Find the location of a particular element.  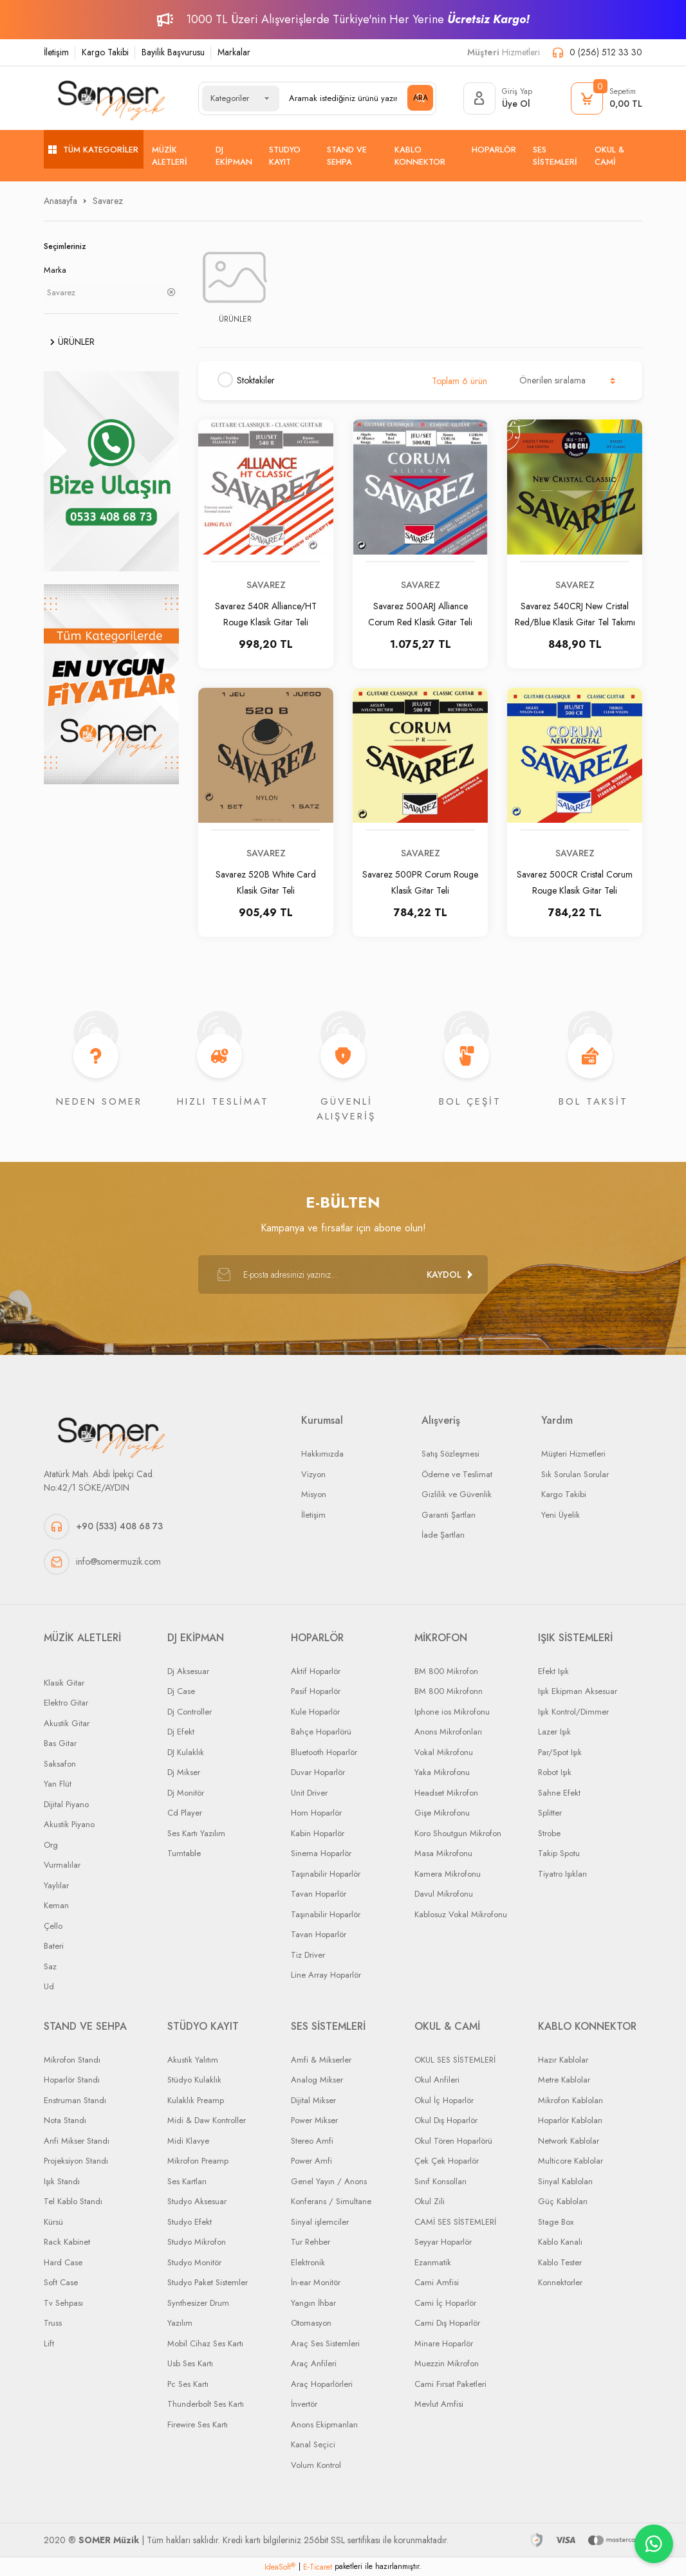

Otomasyon is located at coordinates (311, 2323).